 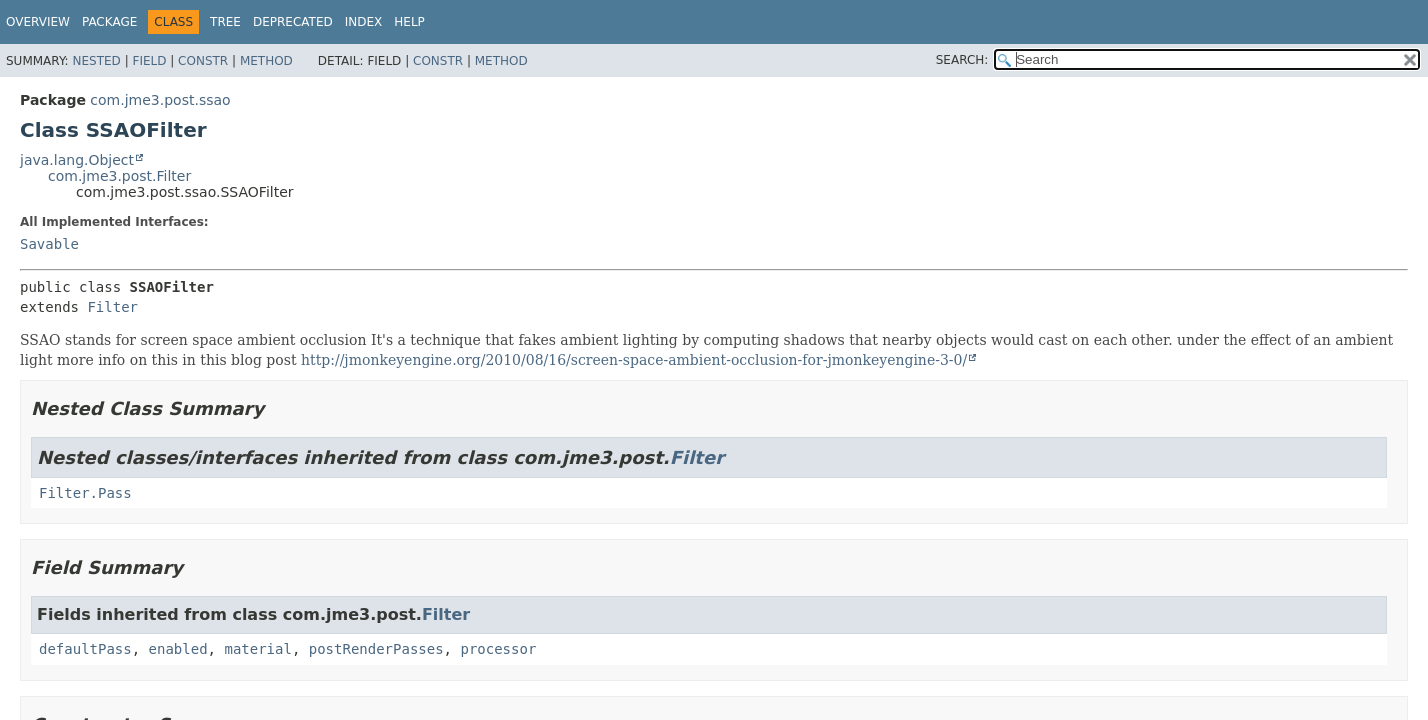 I want to click on http://jmonkeyengine.org/2010/08/16/screen-space-ambient-occlusion-for-jmonkeyengine-3-0/, so click(x=634, y=360).